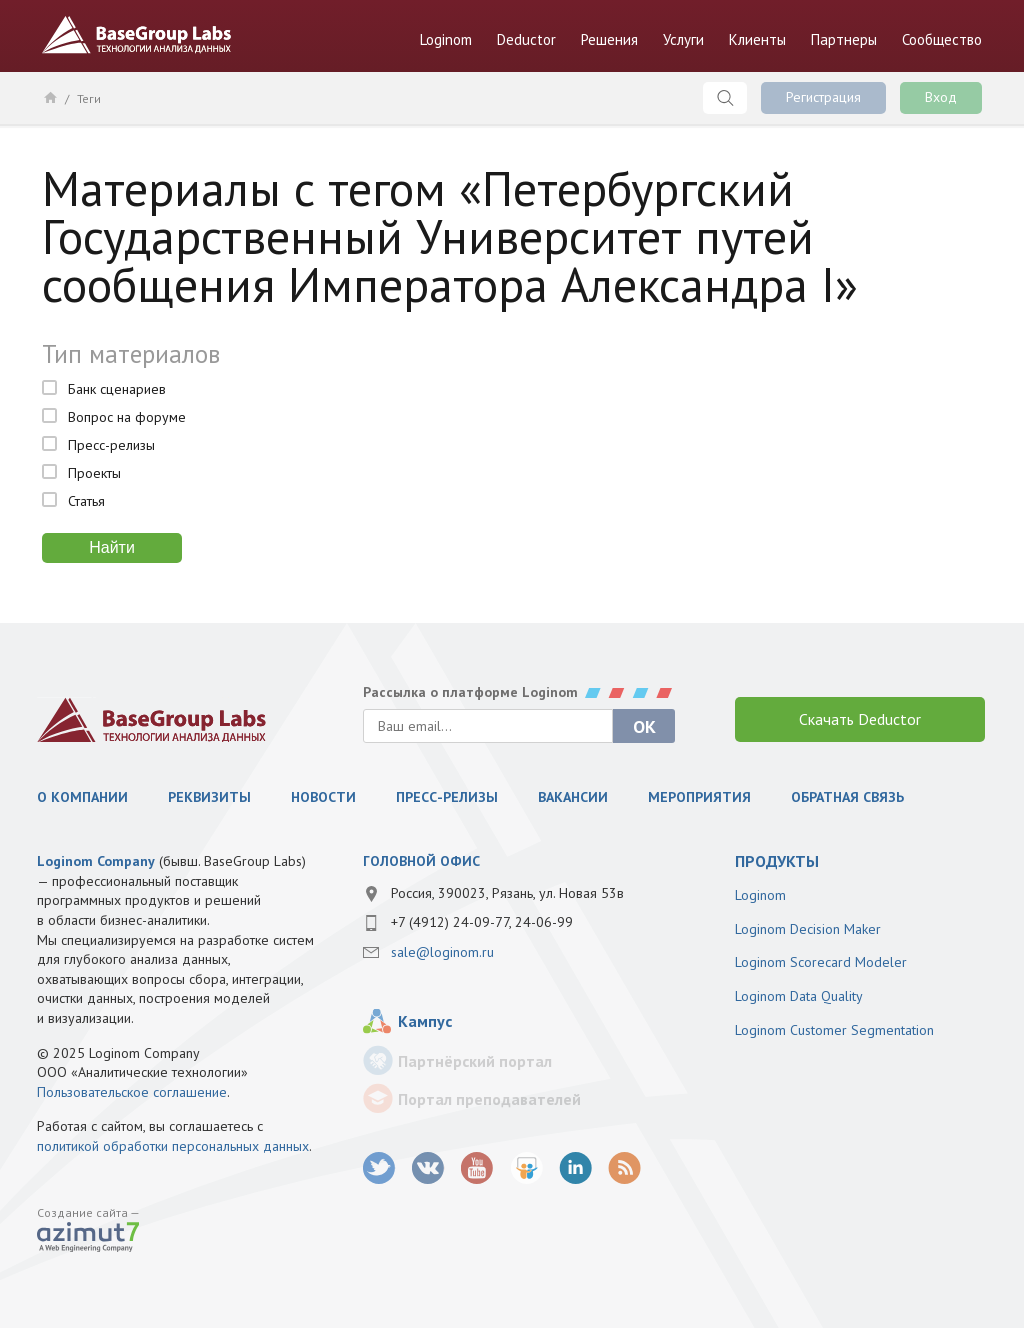 This screenshot has height=1328, width=1024. What do you see at coordinates (575, 1168) in the screenshot?
I see `LinkedIn` at bounding box center [575, 1168].